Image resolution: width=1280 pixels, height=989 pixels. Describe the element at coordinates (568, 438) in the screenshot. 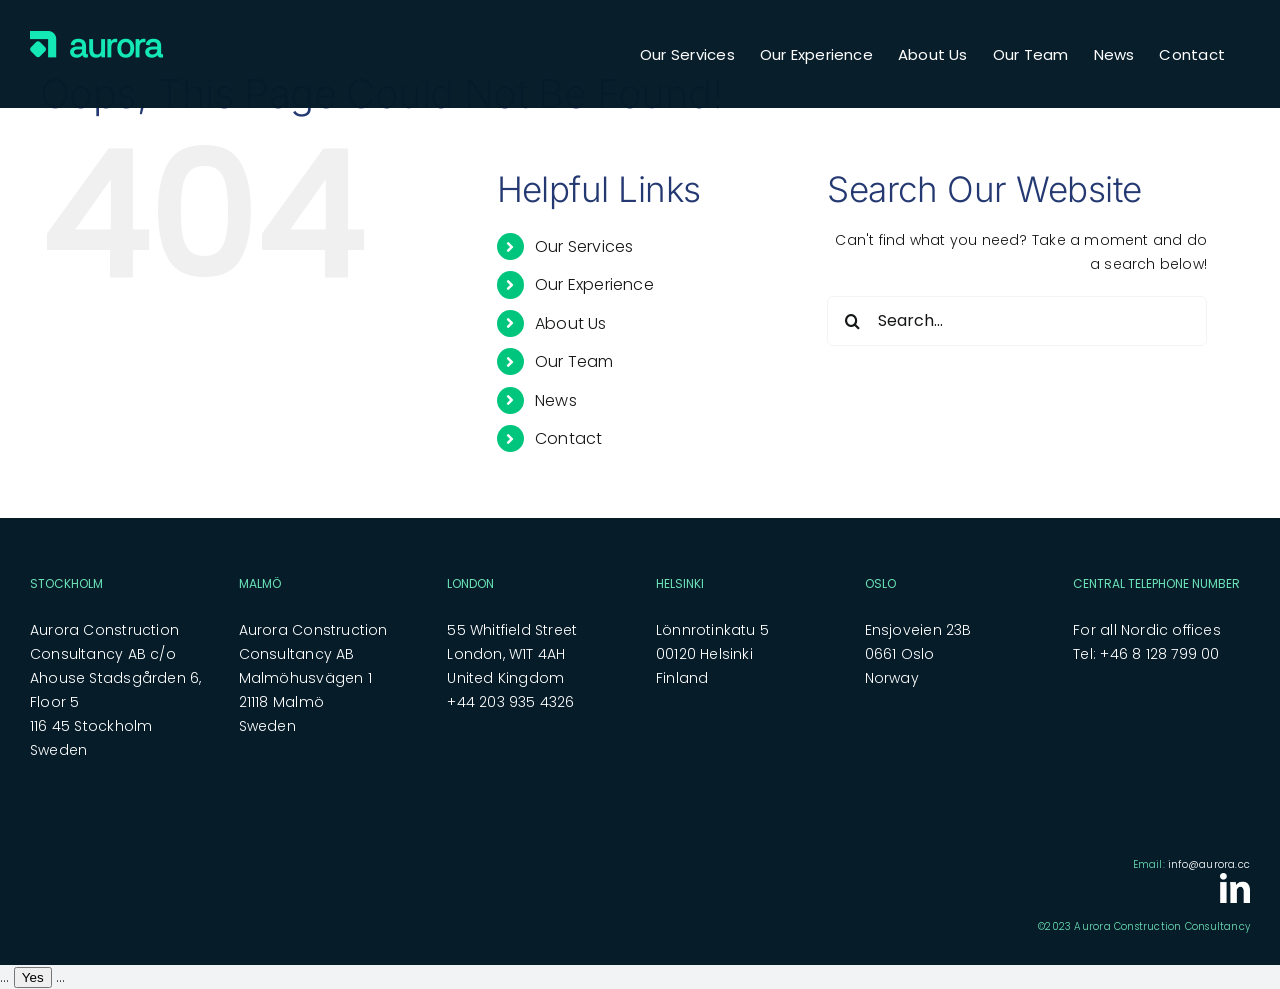

I see `Contact` at that location.